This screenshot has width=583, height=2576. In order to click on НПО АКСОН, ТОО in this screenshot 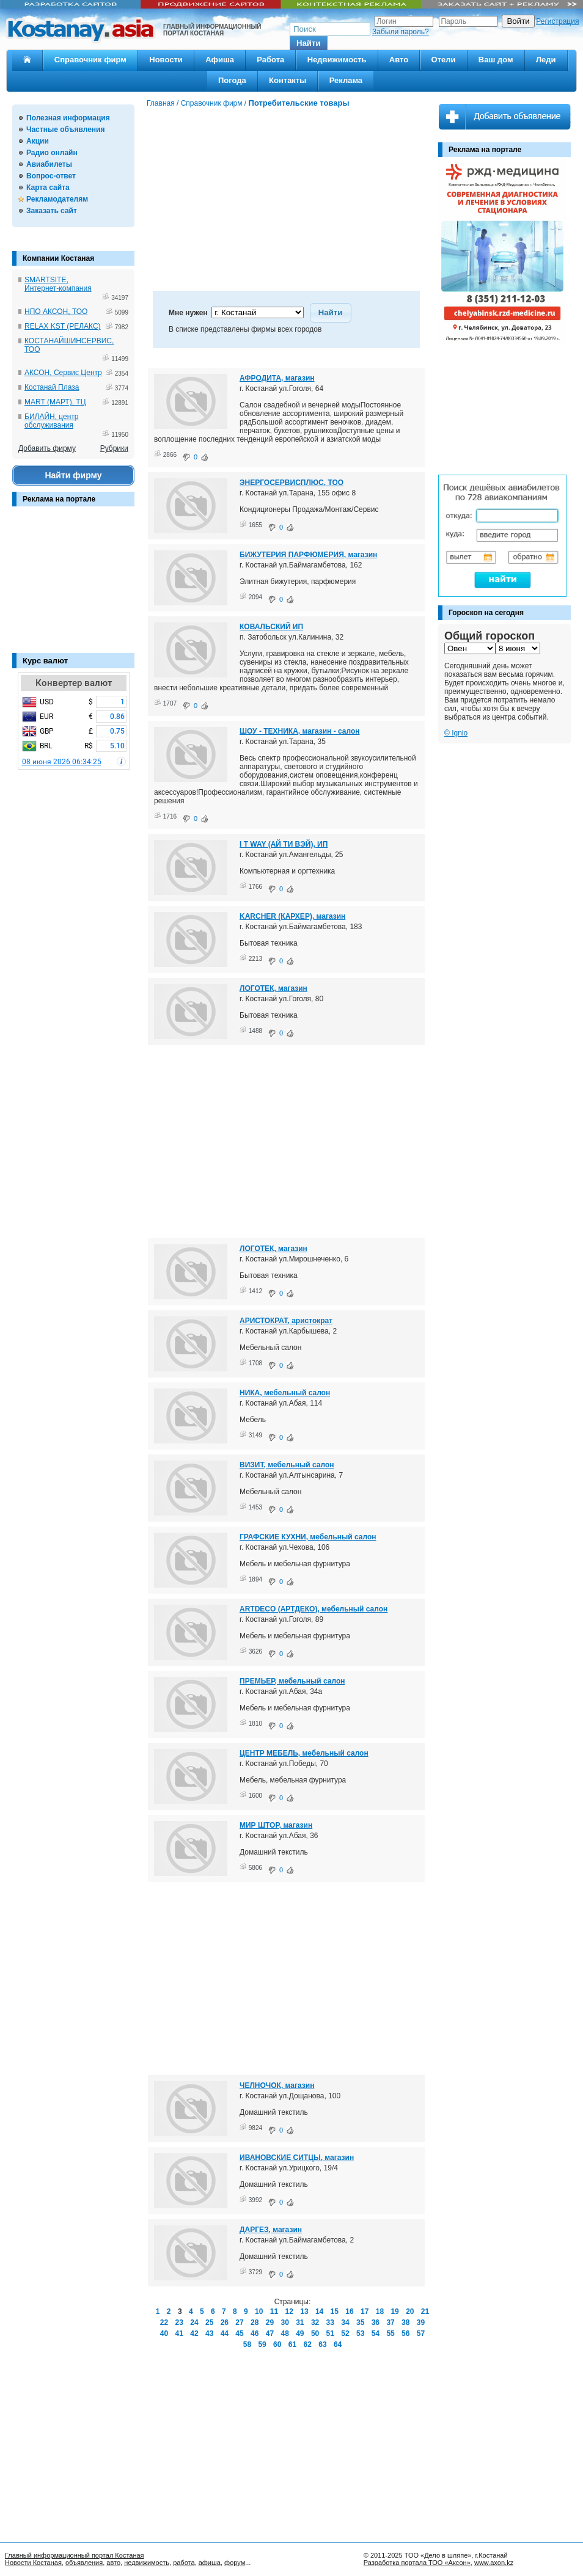, I will do `click(55, 311)`.